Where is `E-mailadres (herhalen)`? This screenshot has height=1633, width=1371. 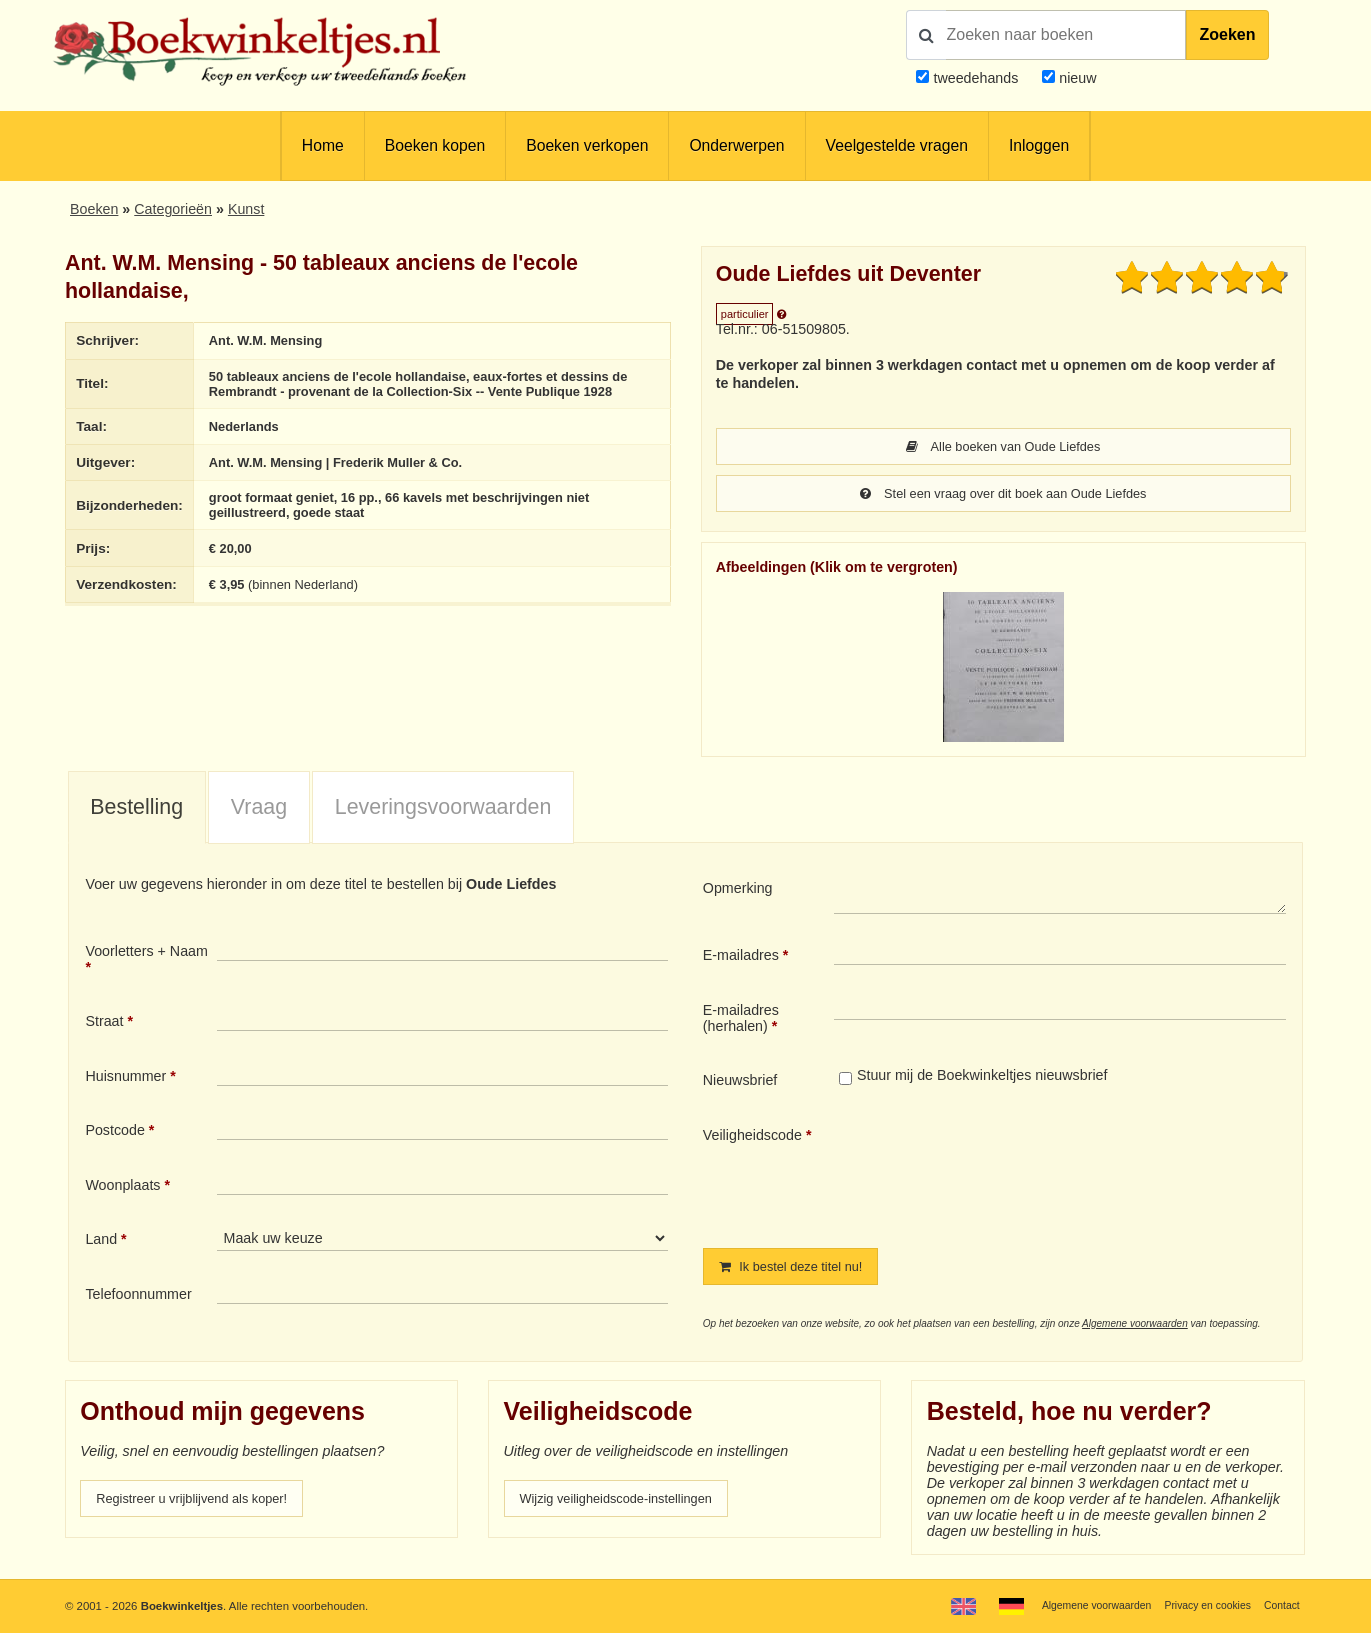 E-mailadres (herhalen) is located at coordinates (741, 1020).